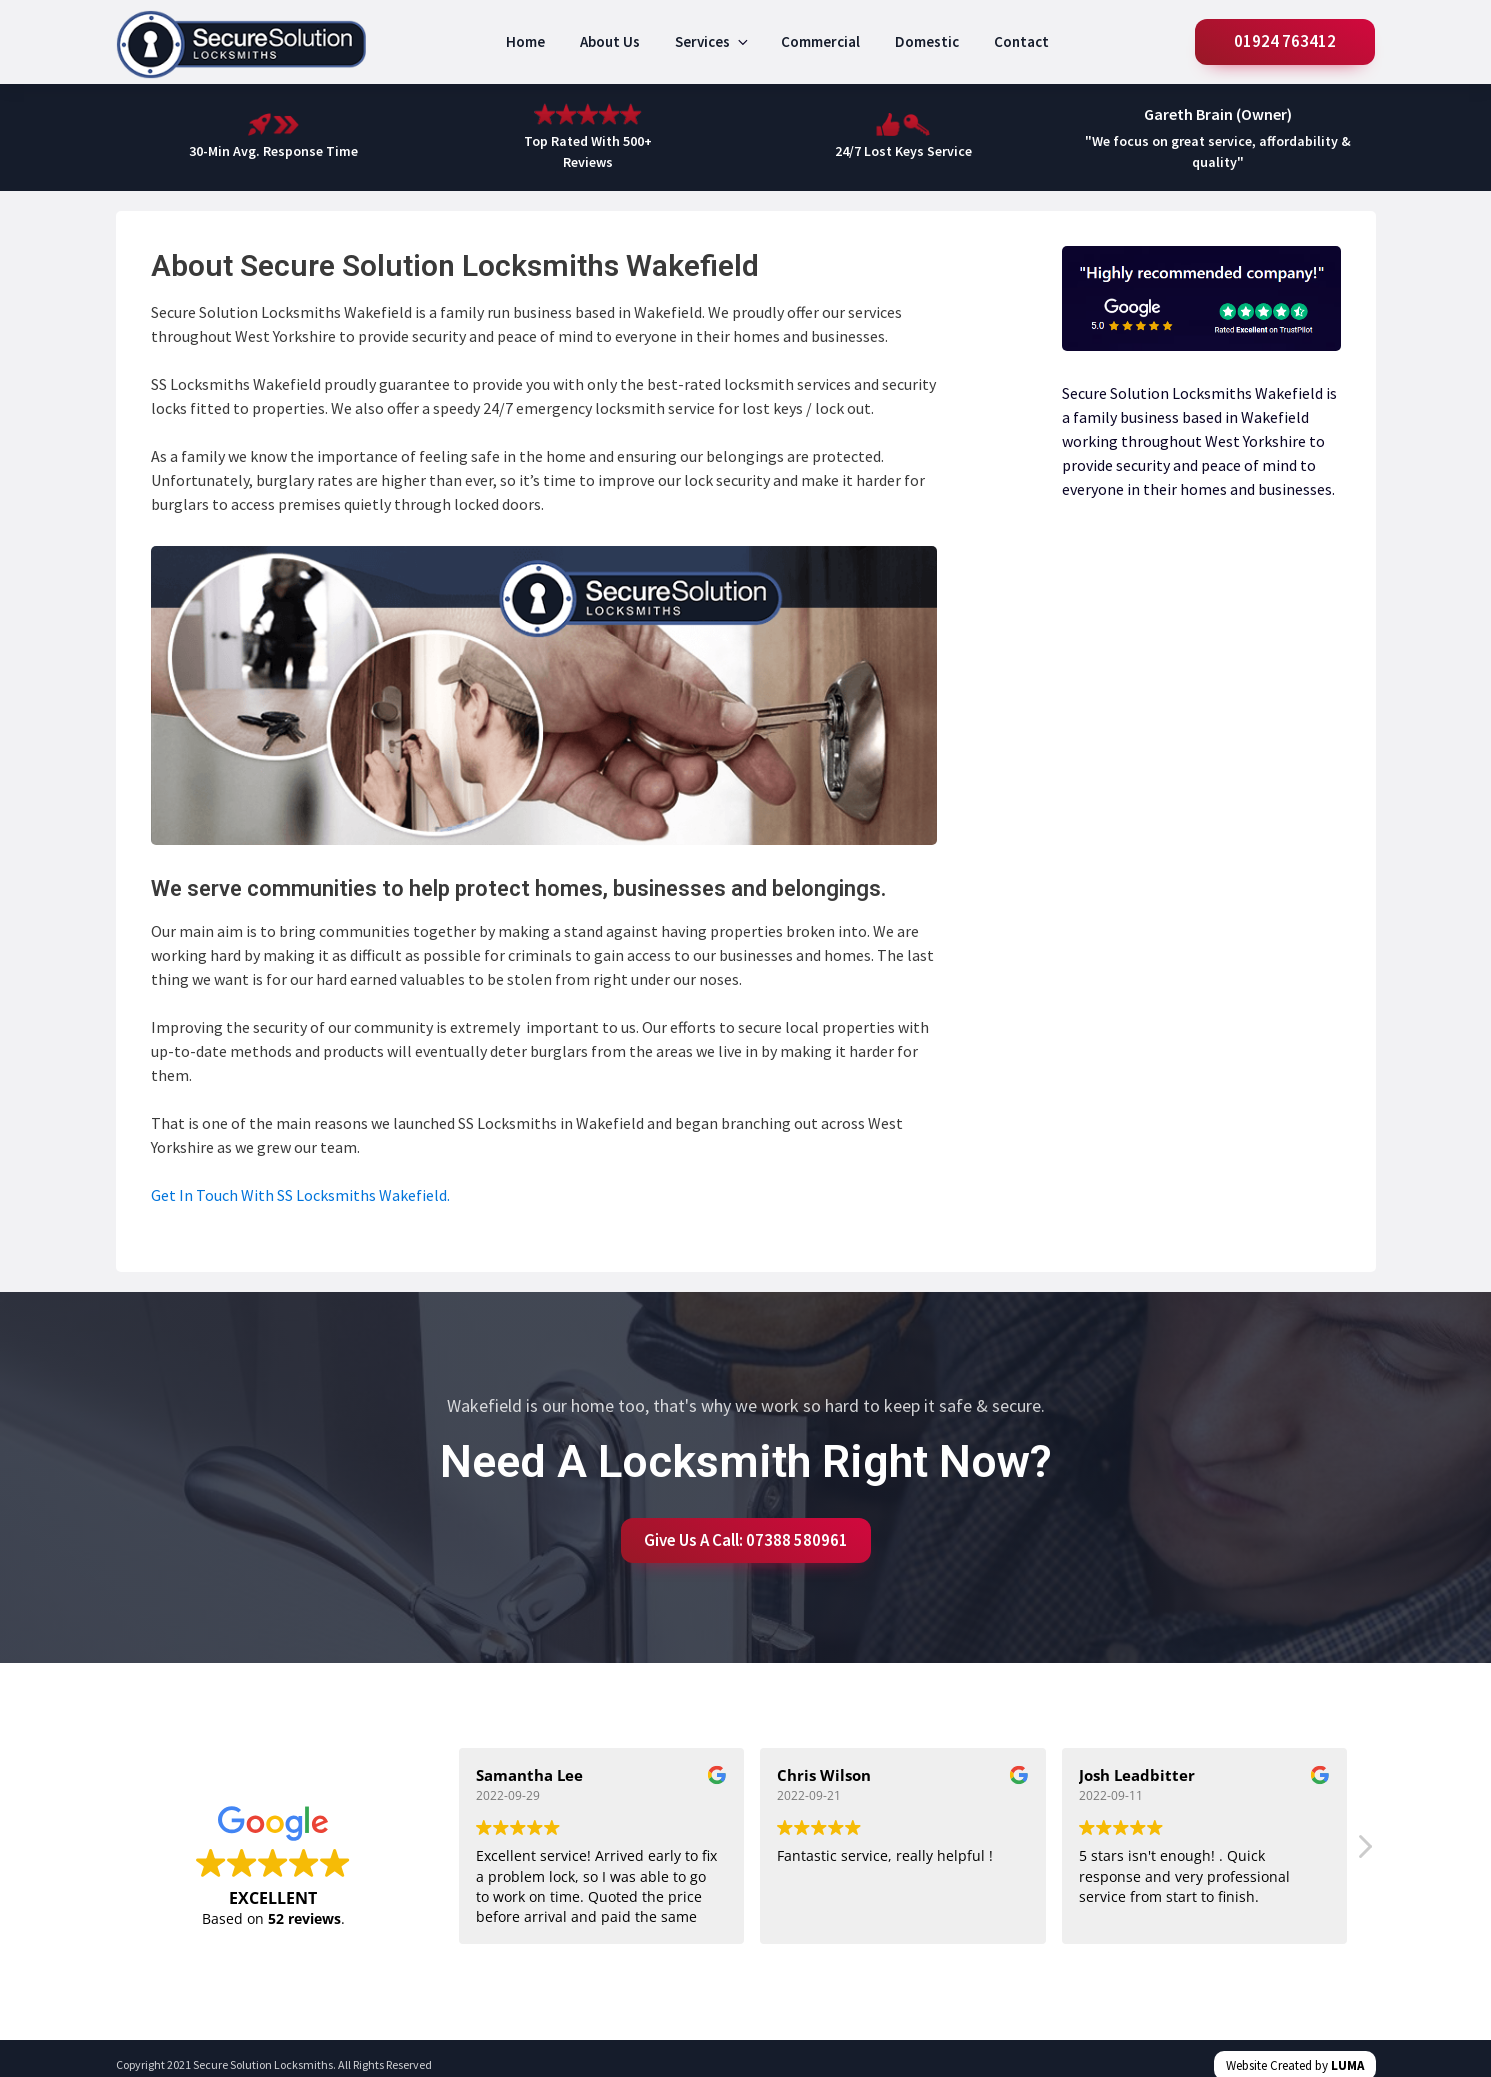 The width and height of the screenshot is (1491, 2077). What do you see at coordinates (1286, 41) in the screenshot?
I see `01924 763412` at bounding box center [1286, 41].